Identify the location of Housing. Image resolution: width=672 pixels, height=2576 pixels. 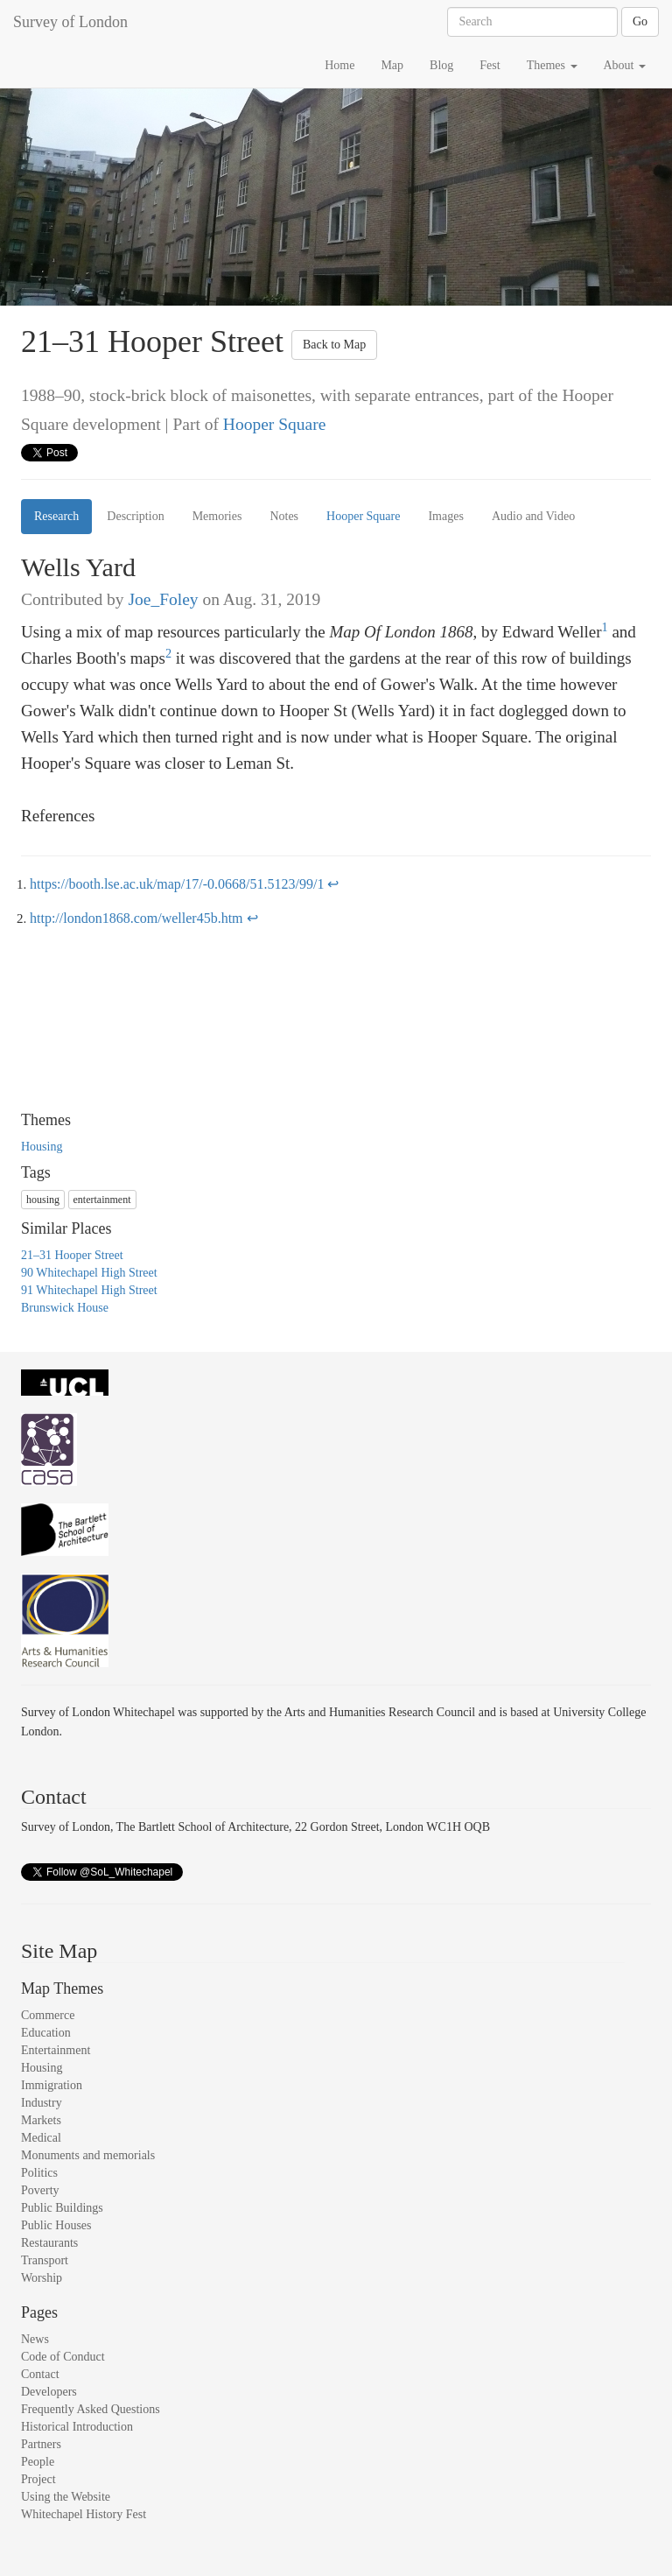
(41, 1146).